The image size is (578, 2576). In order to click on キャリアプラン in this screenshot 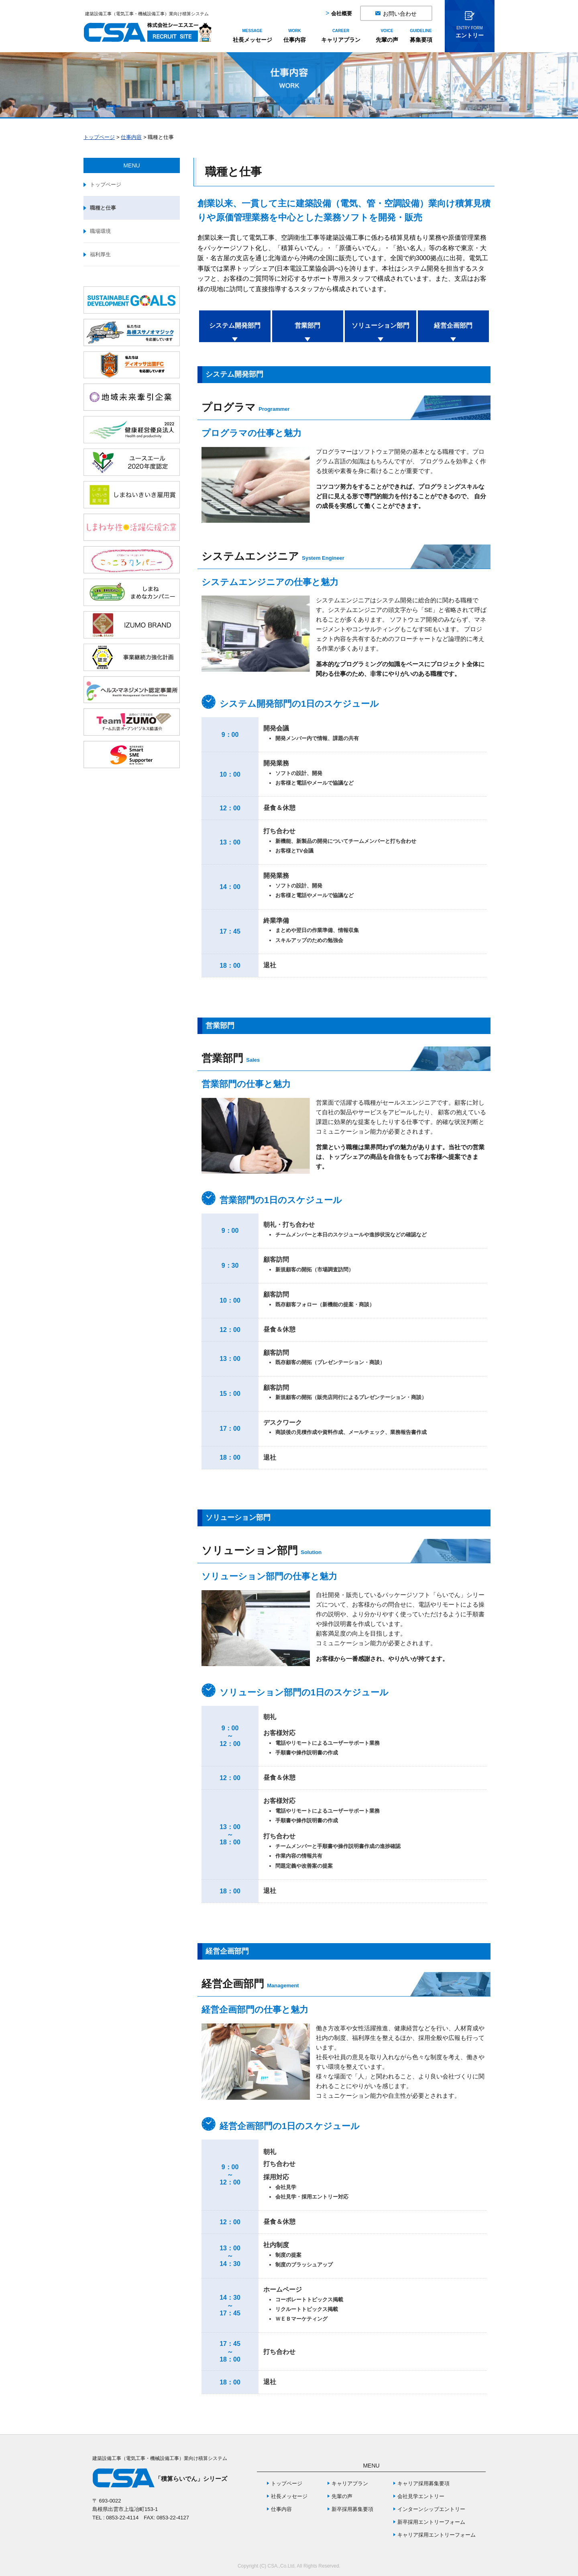, I will do `click(340, 36)`.